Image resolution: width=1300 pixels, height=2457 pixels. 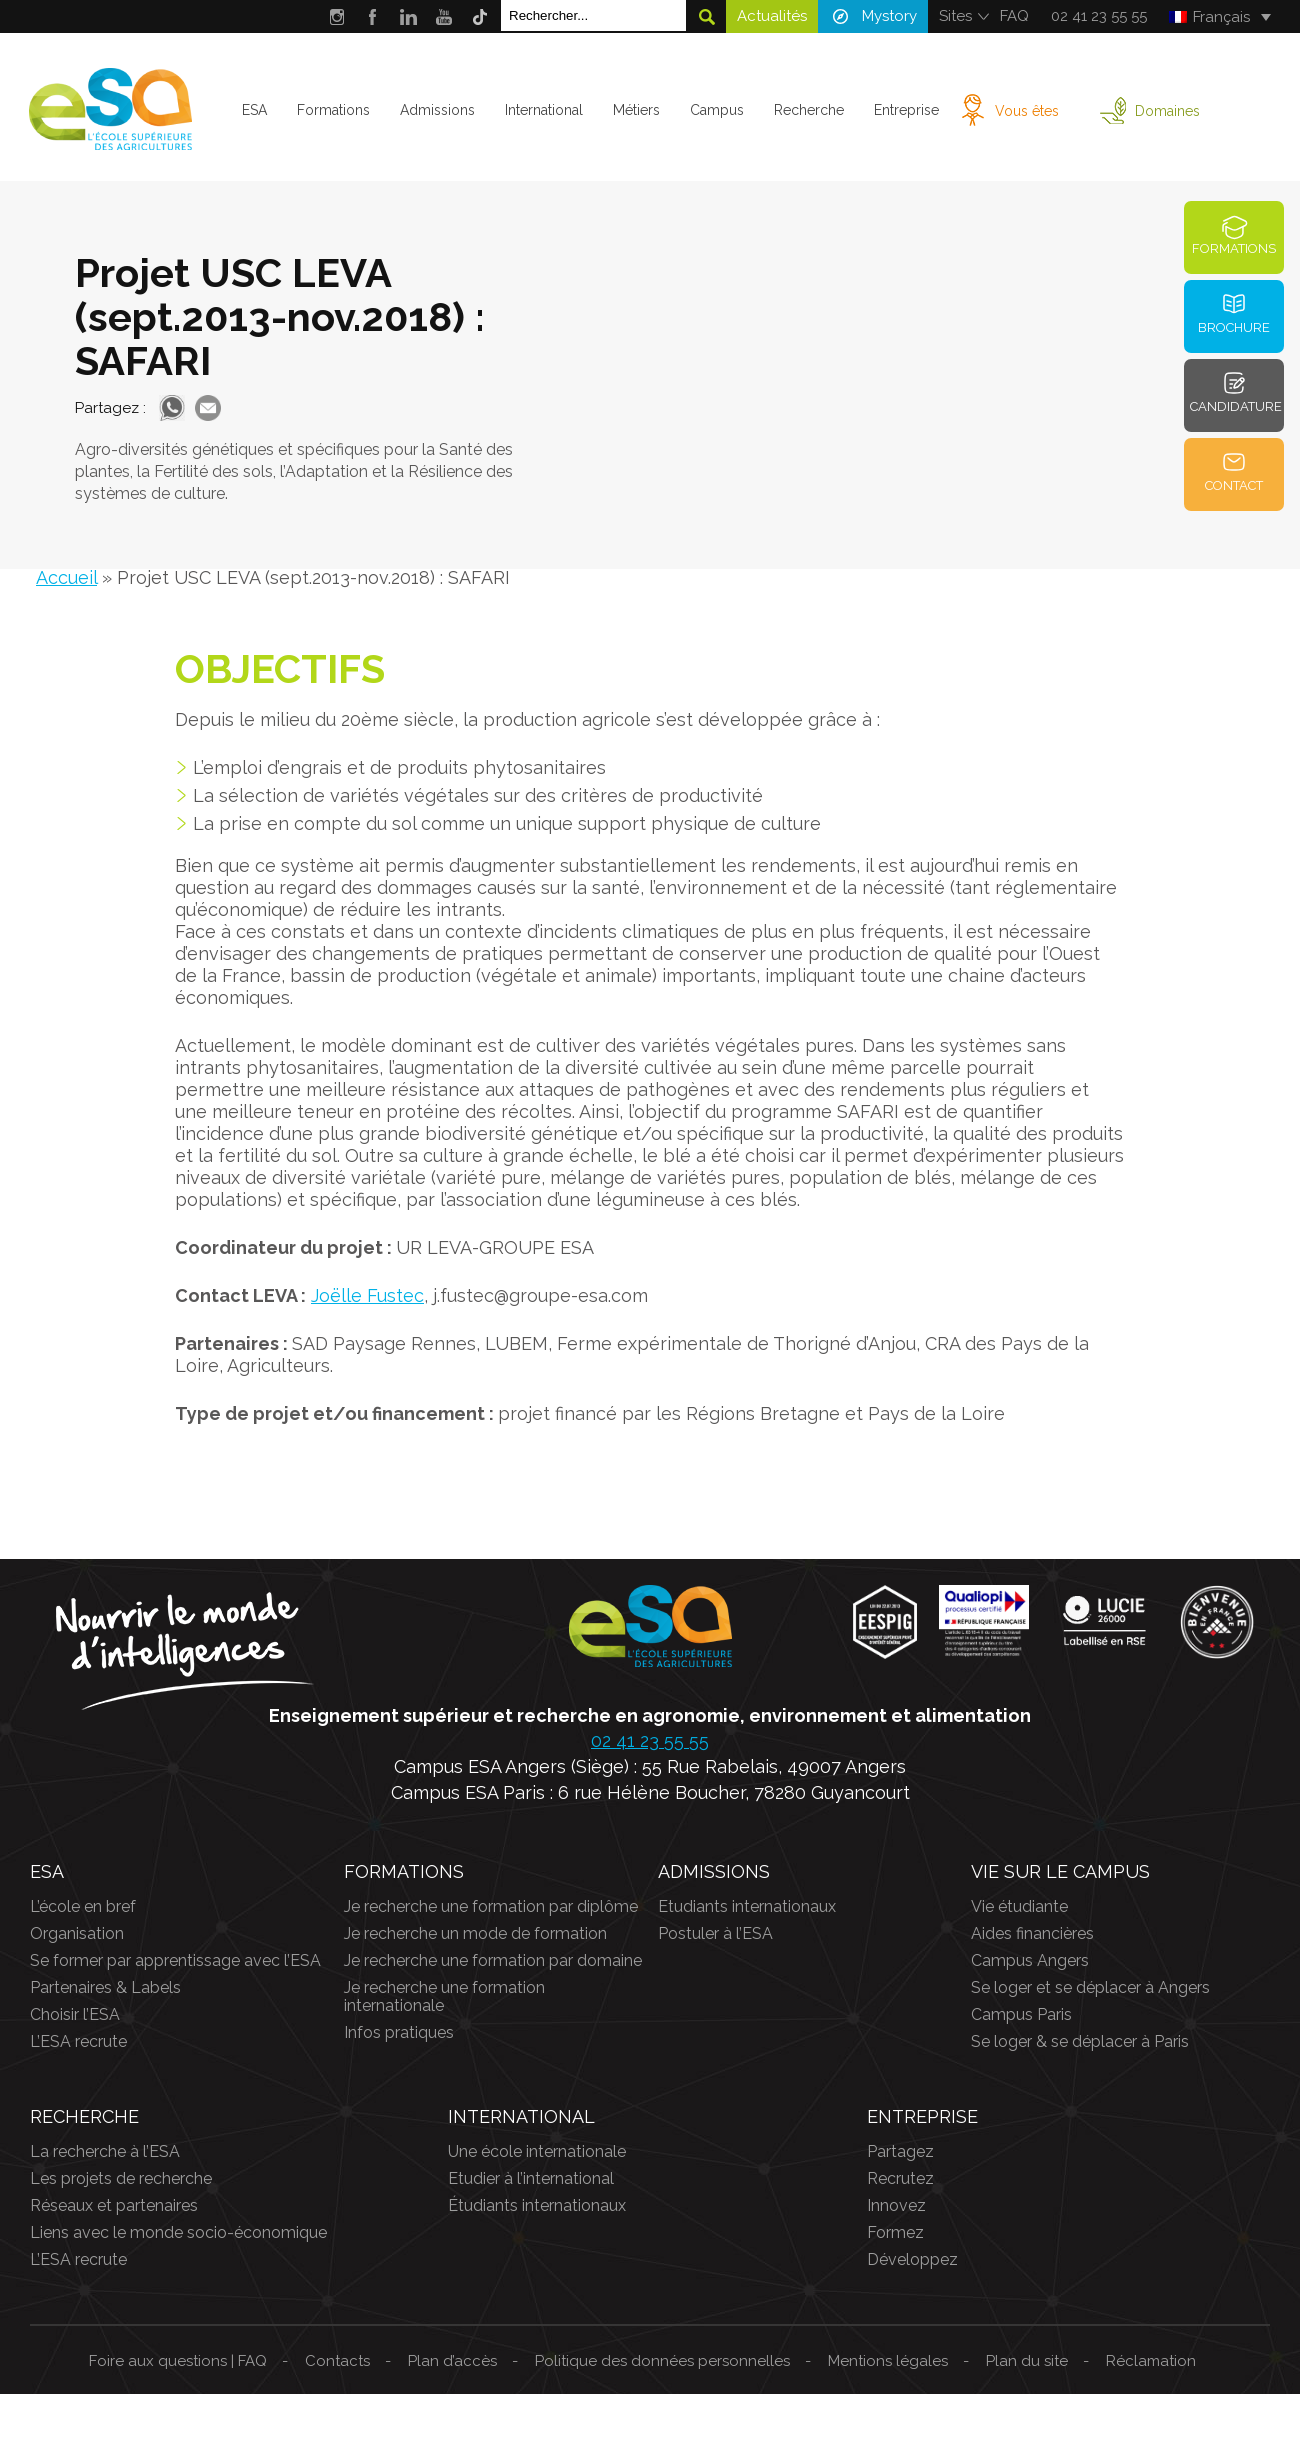 I want to click on L’ESA recrute, so click(x=78, y=2041).